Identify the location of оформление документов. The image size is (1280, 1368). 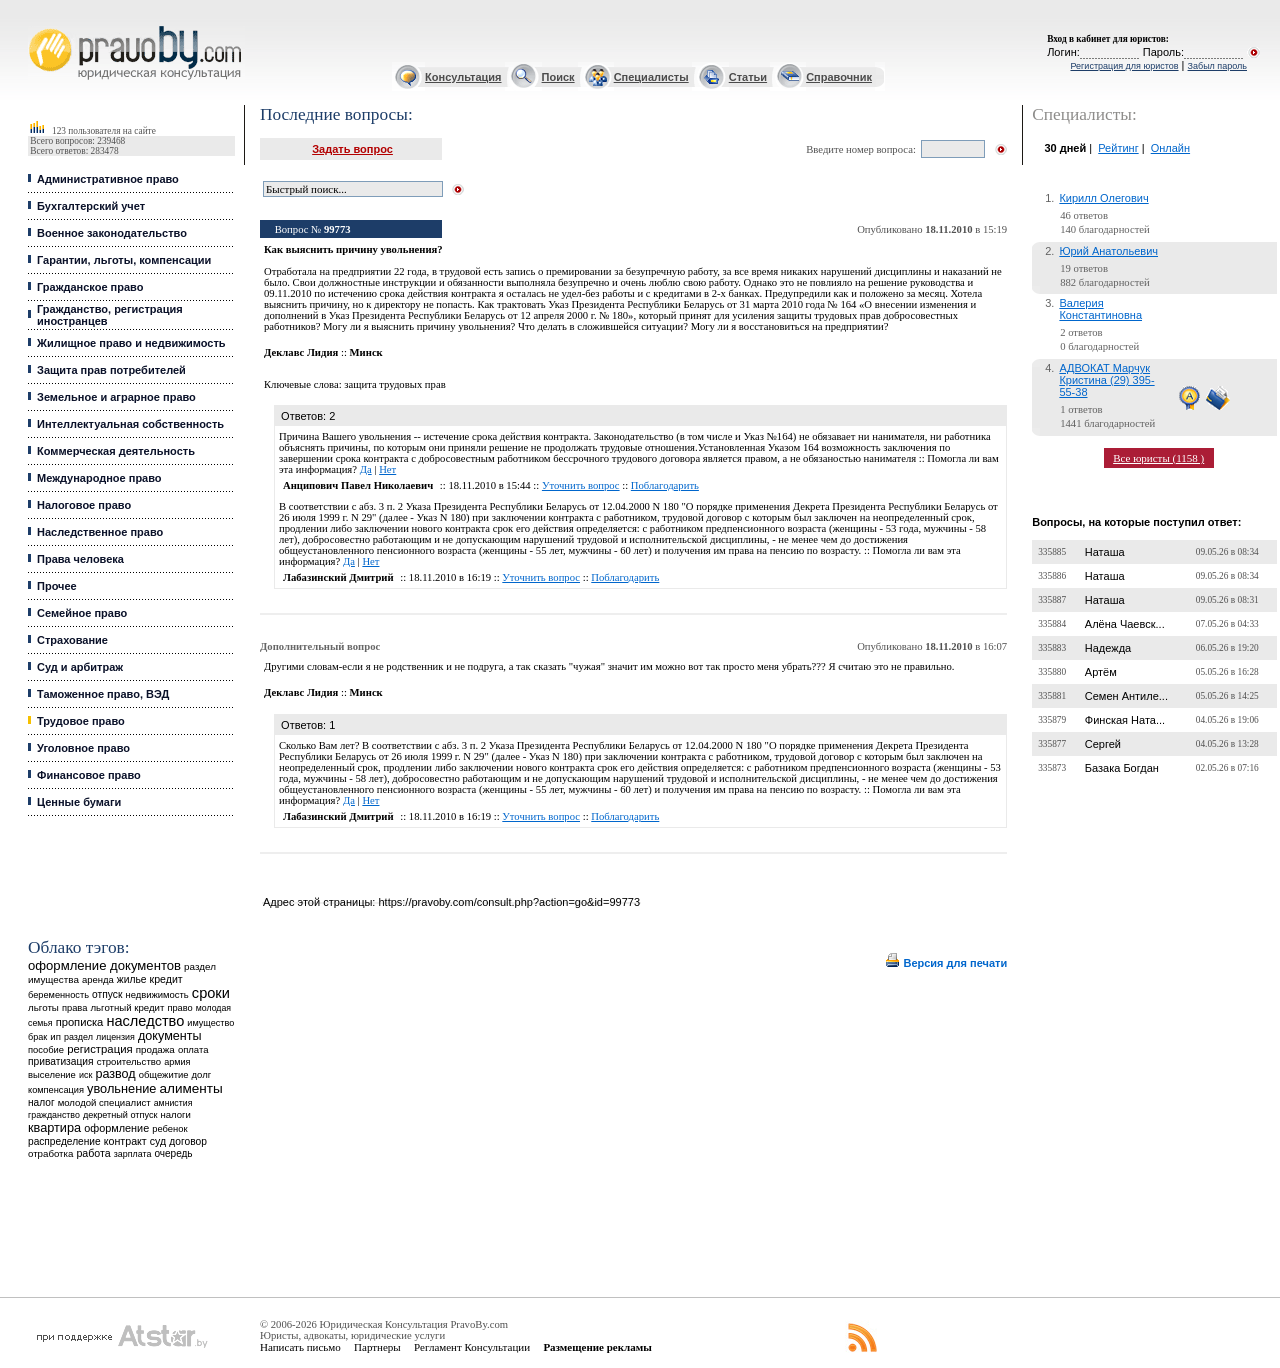
(104, 965).